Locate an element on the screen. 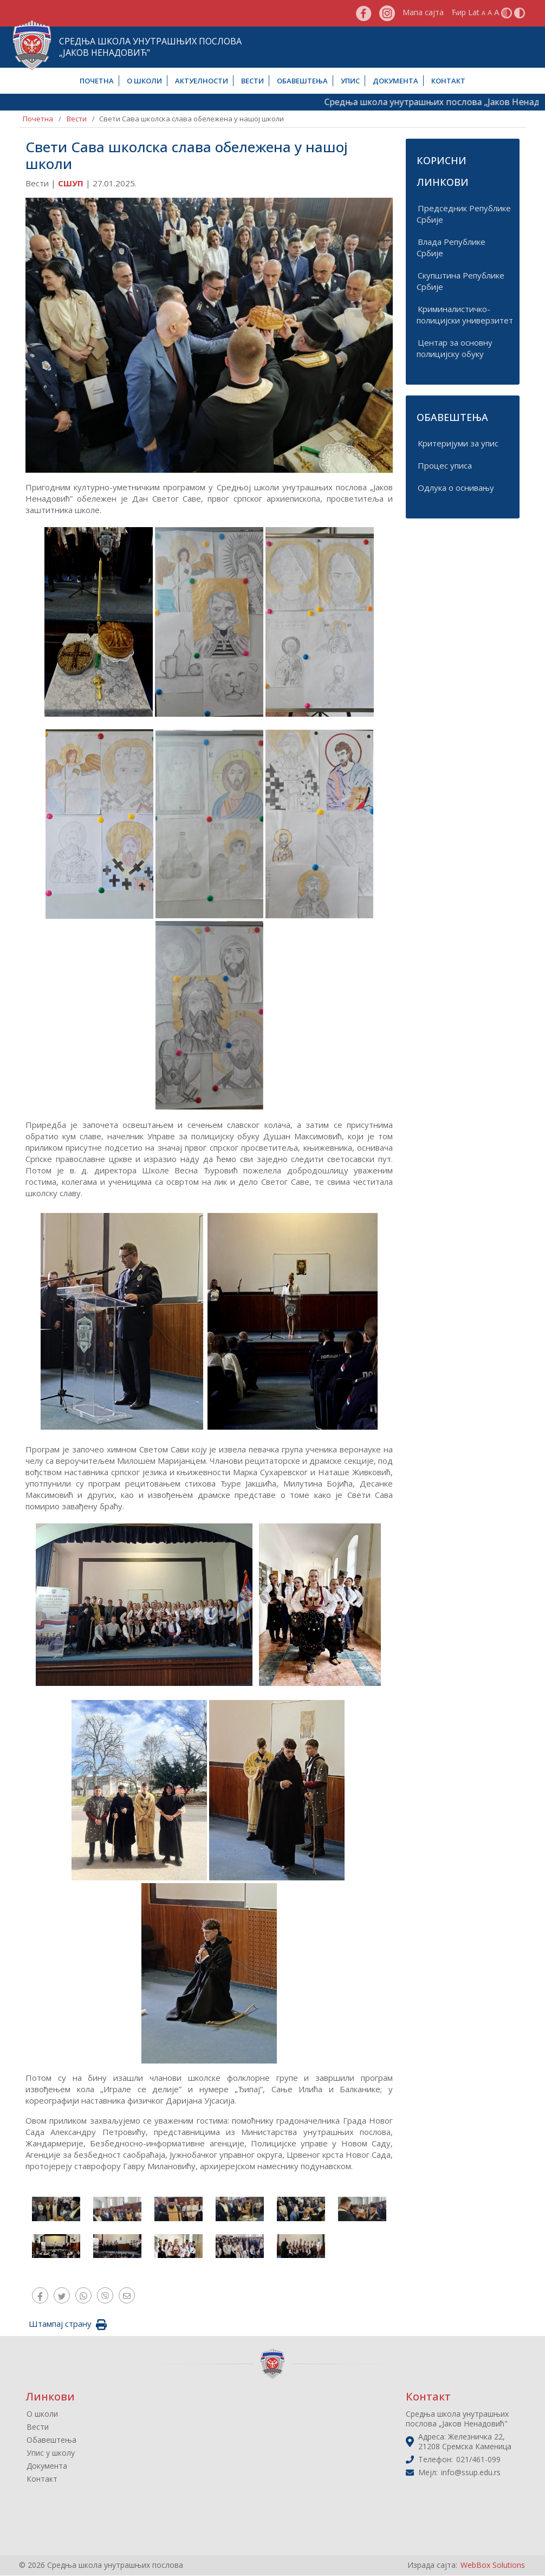 Image resolution: width=545 pixels, height=2576 pixels. Одлука о оснивању is located at coordinates (456, 487).